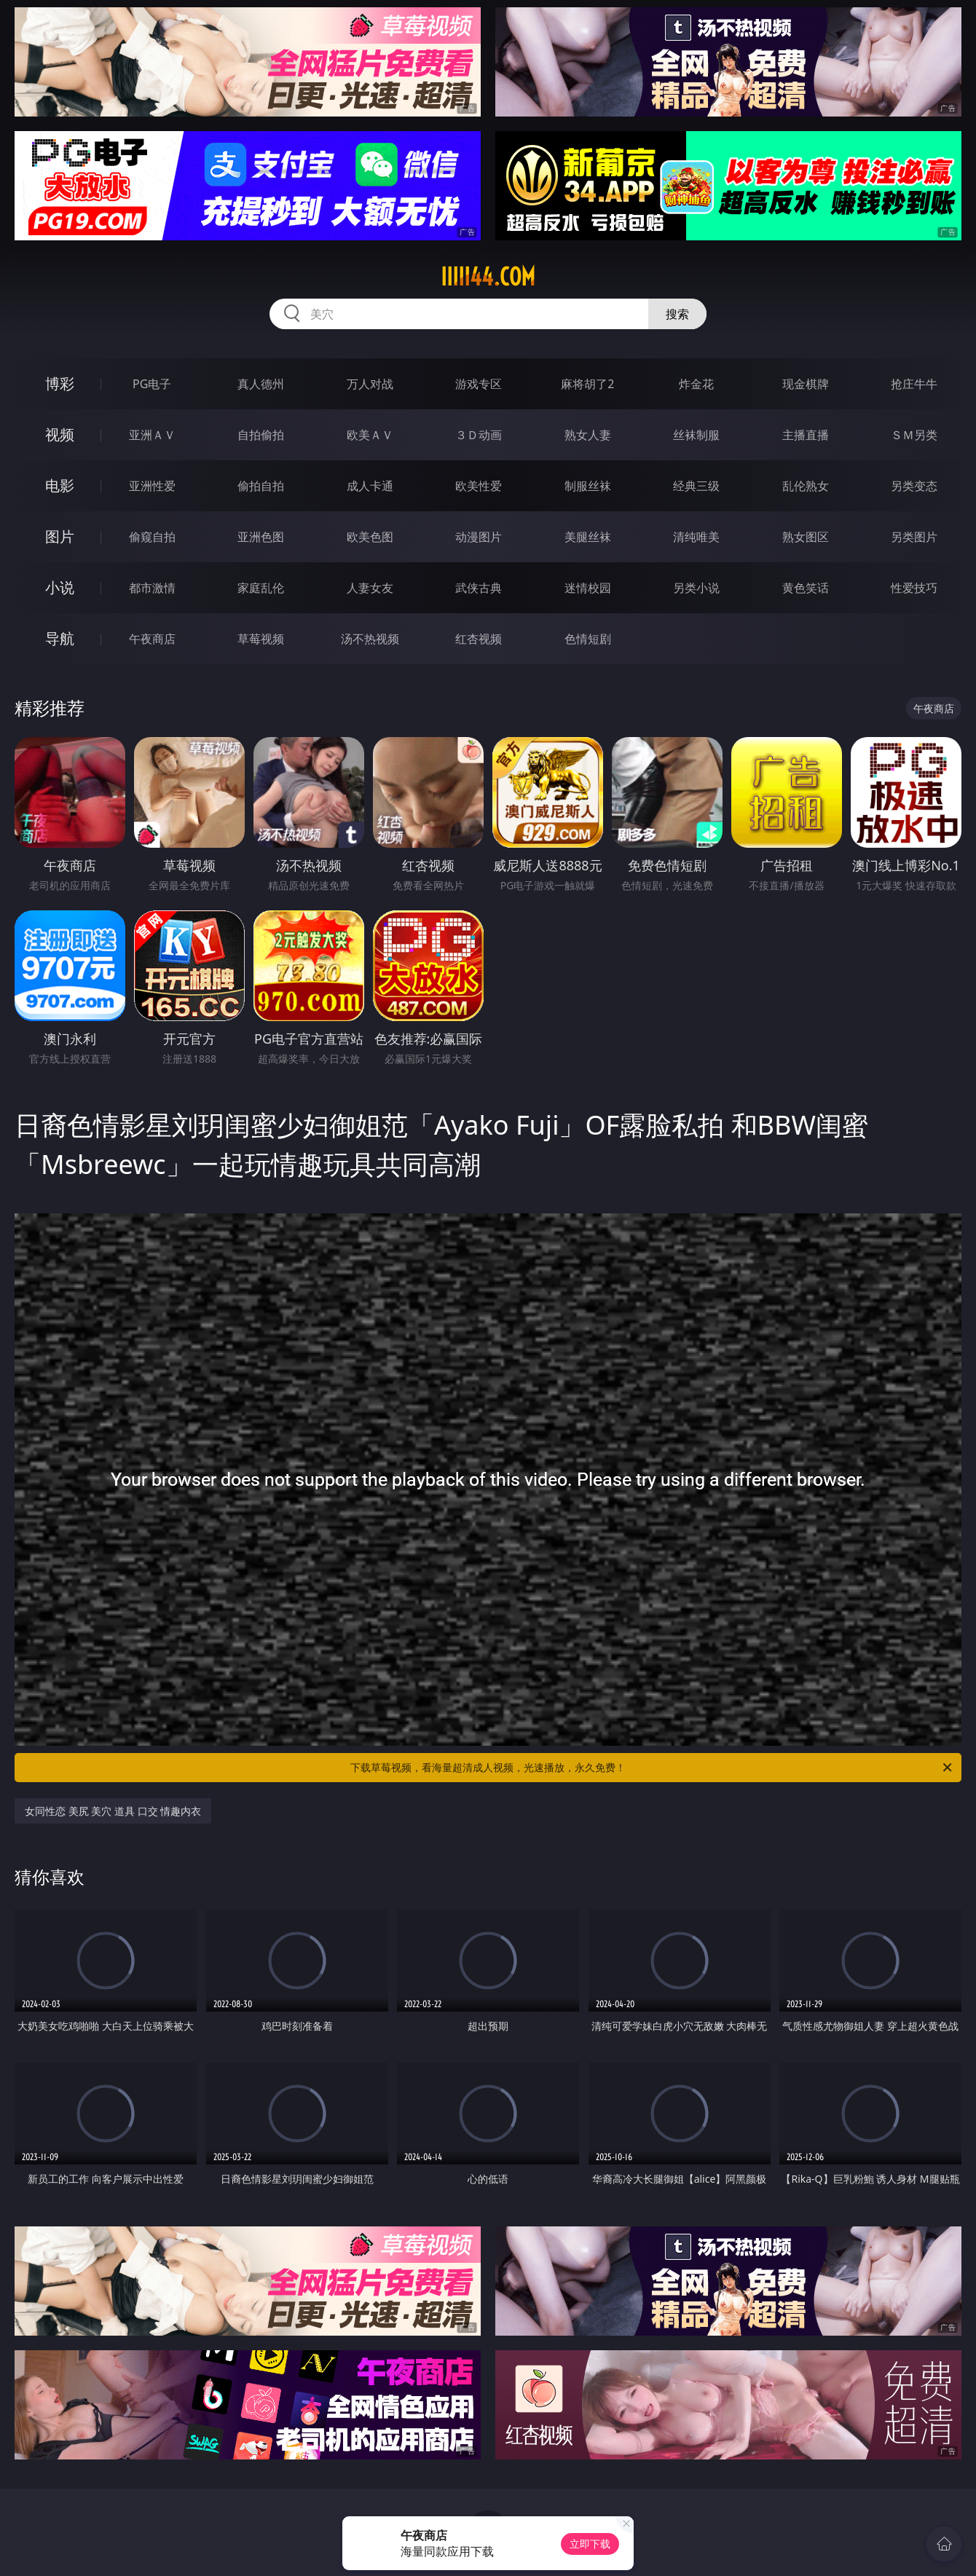 The width and height of the screenshot is (976, 2576). I want to click on 经典三级, so click(696, 486).